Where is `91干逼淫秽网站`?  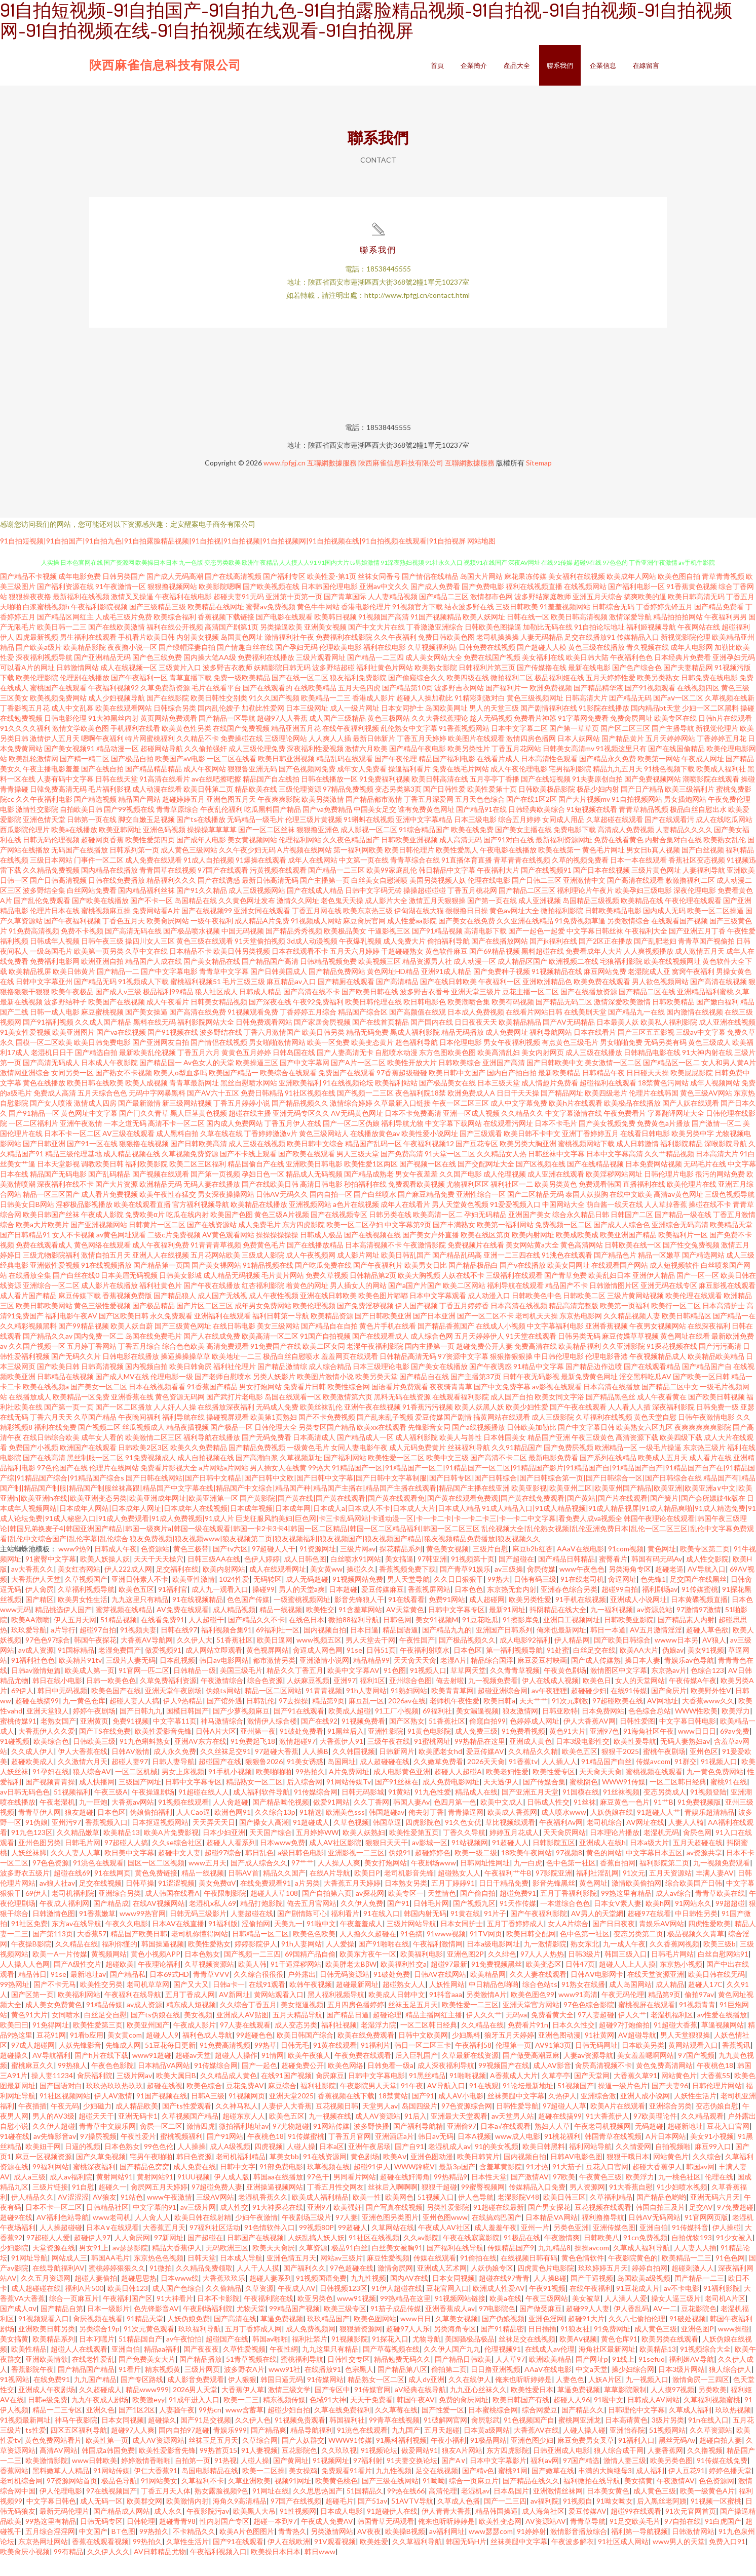
91干逼淫秽网站 is located at coordinates (296, 1983).